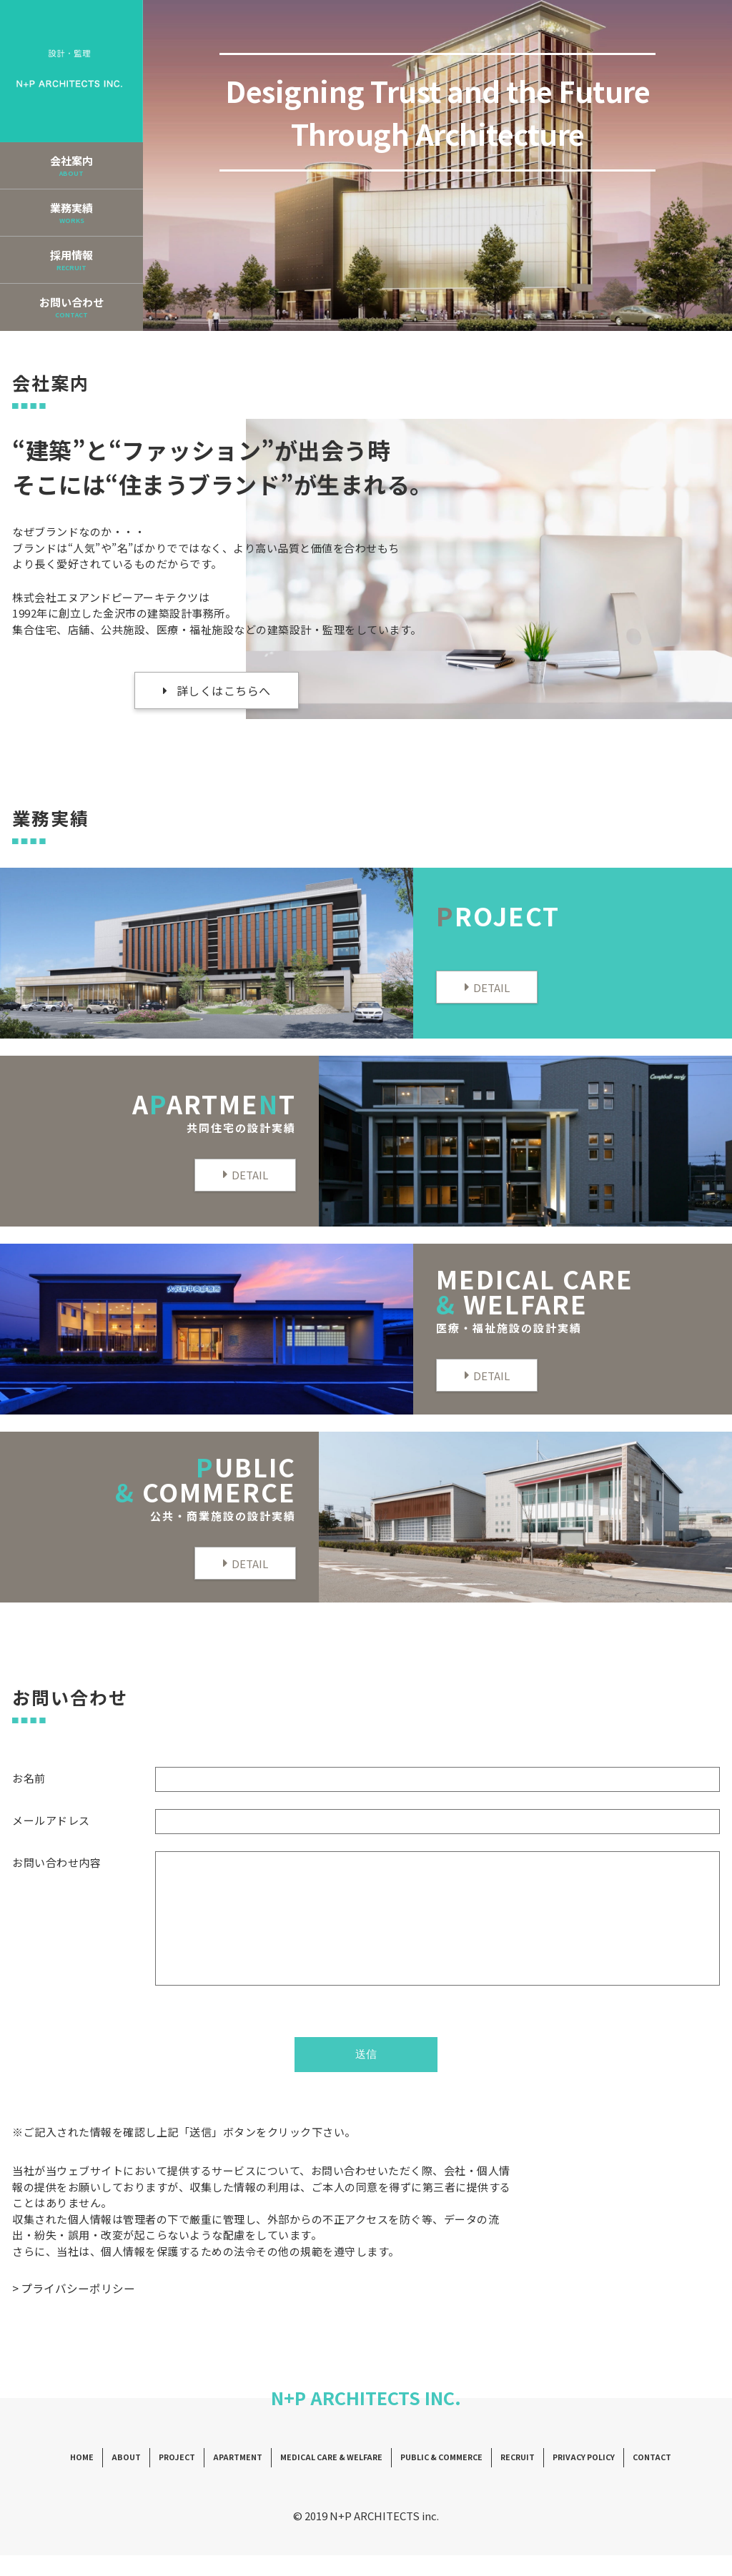  I want to click on MEDICAL CARE & WELFARE, so click(331, 2478).